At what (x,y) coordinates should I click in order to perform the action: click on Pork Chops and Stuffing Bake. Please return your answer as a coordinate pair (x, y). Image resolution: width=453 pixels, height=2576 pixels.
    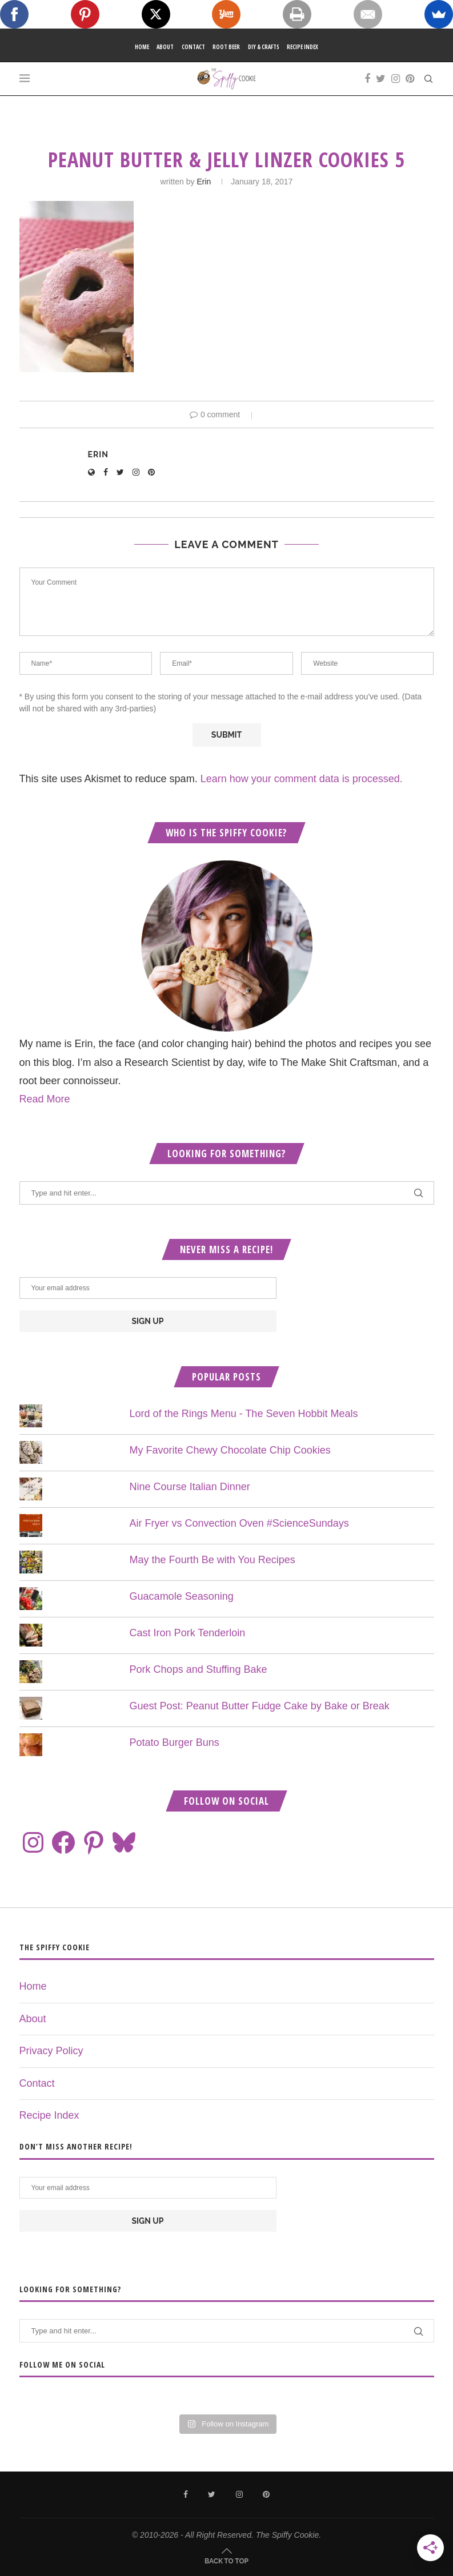
    Looking at the image, I should click on (198, 1669).